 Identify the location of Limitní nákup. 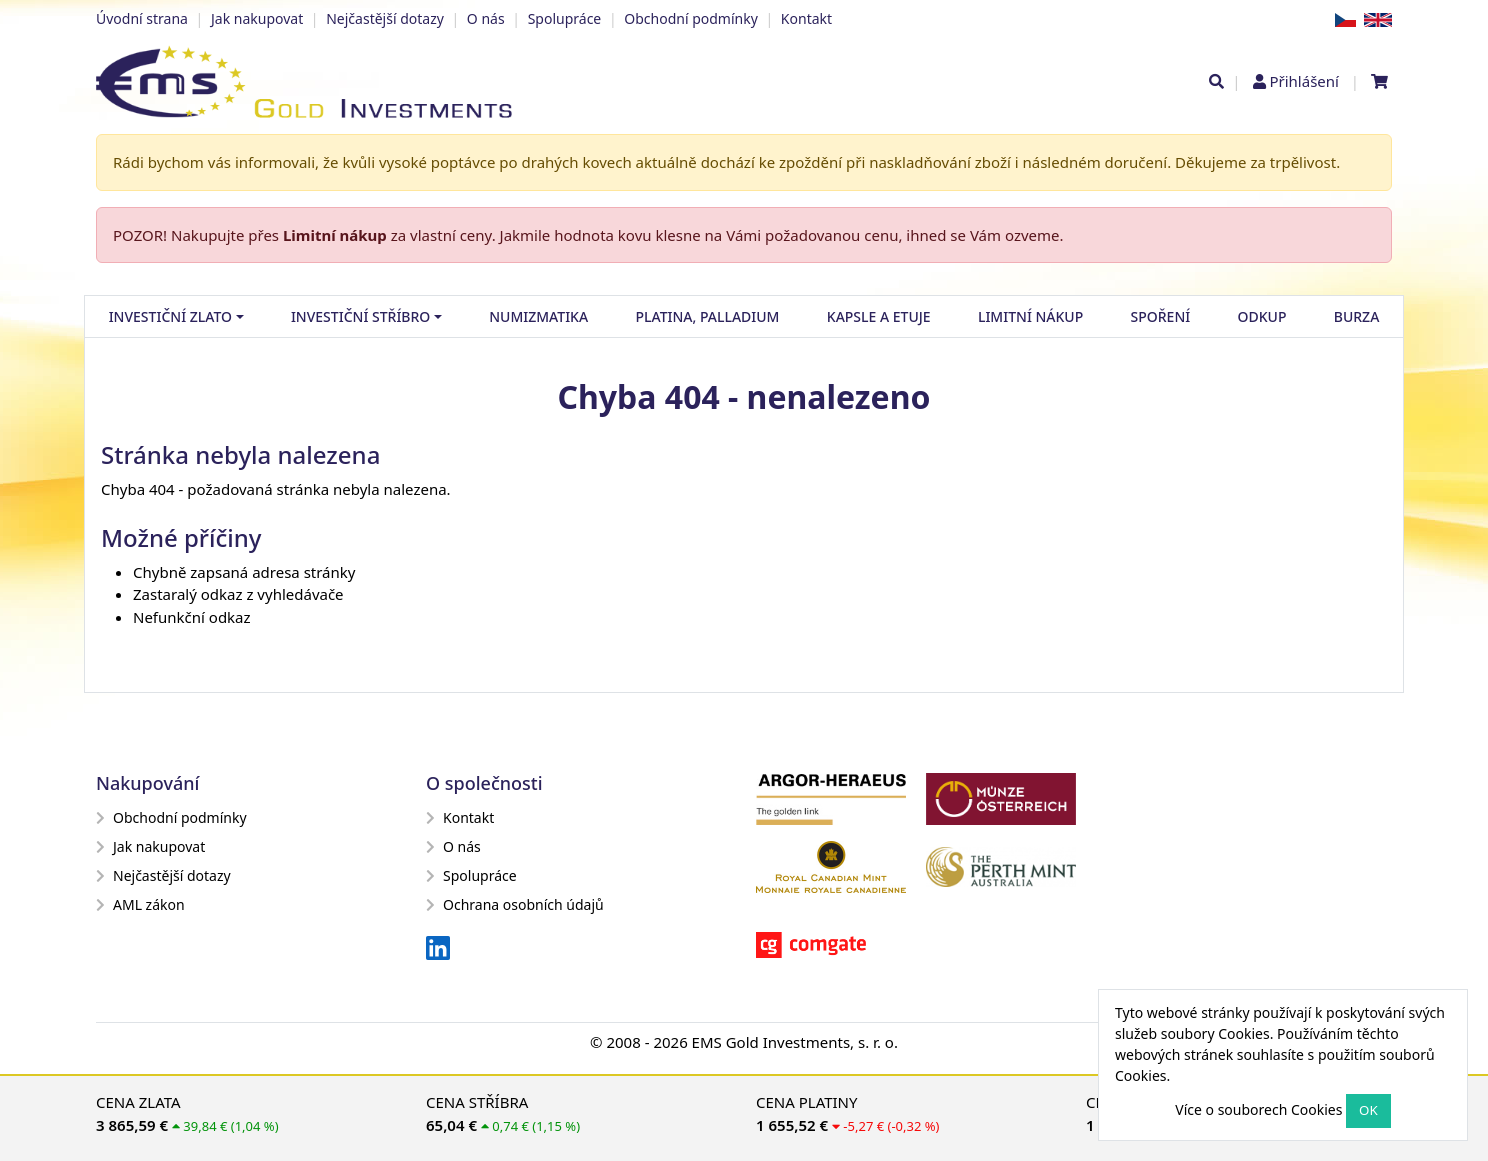
(335, 235).